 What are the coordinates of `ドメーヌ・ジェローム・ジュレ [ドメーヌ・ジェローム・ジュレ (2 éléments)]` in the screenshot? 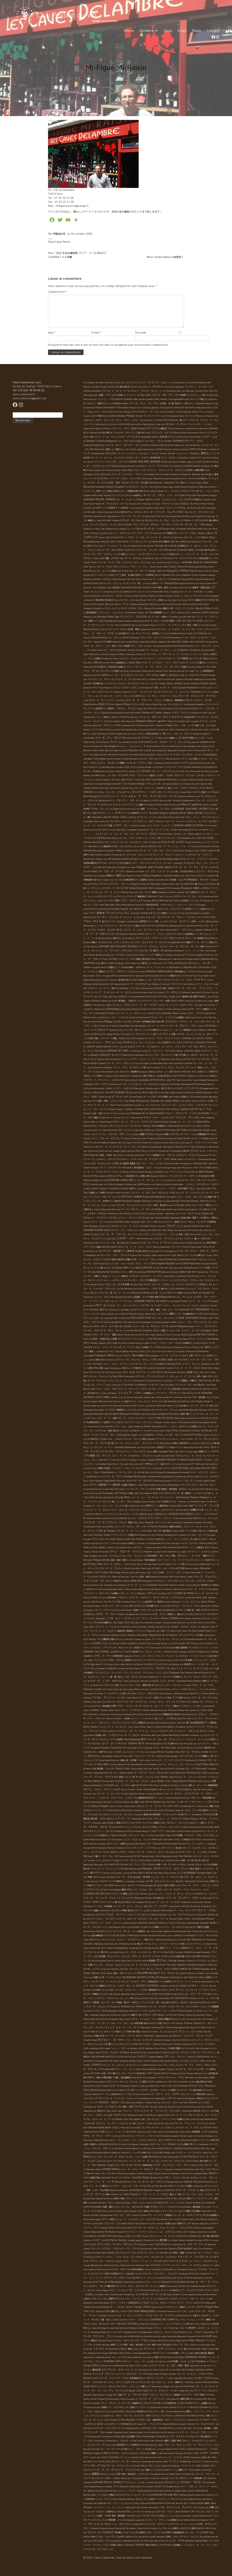 It's located at (152, 2227).